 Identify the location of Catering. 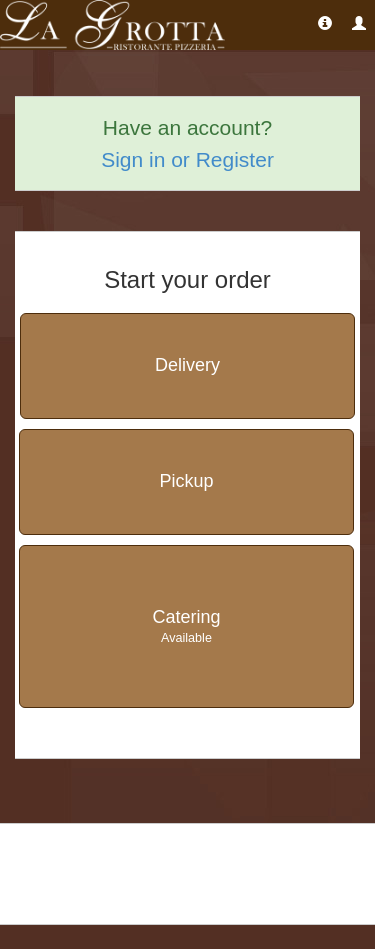
(186, 627).